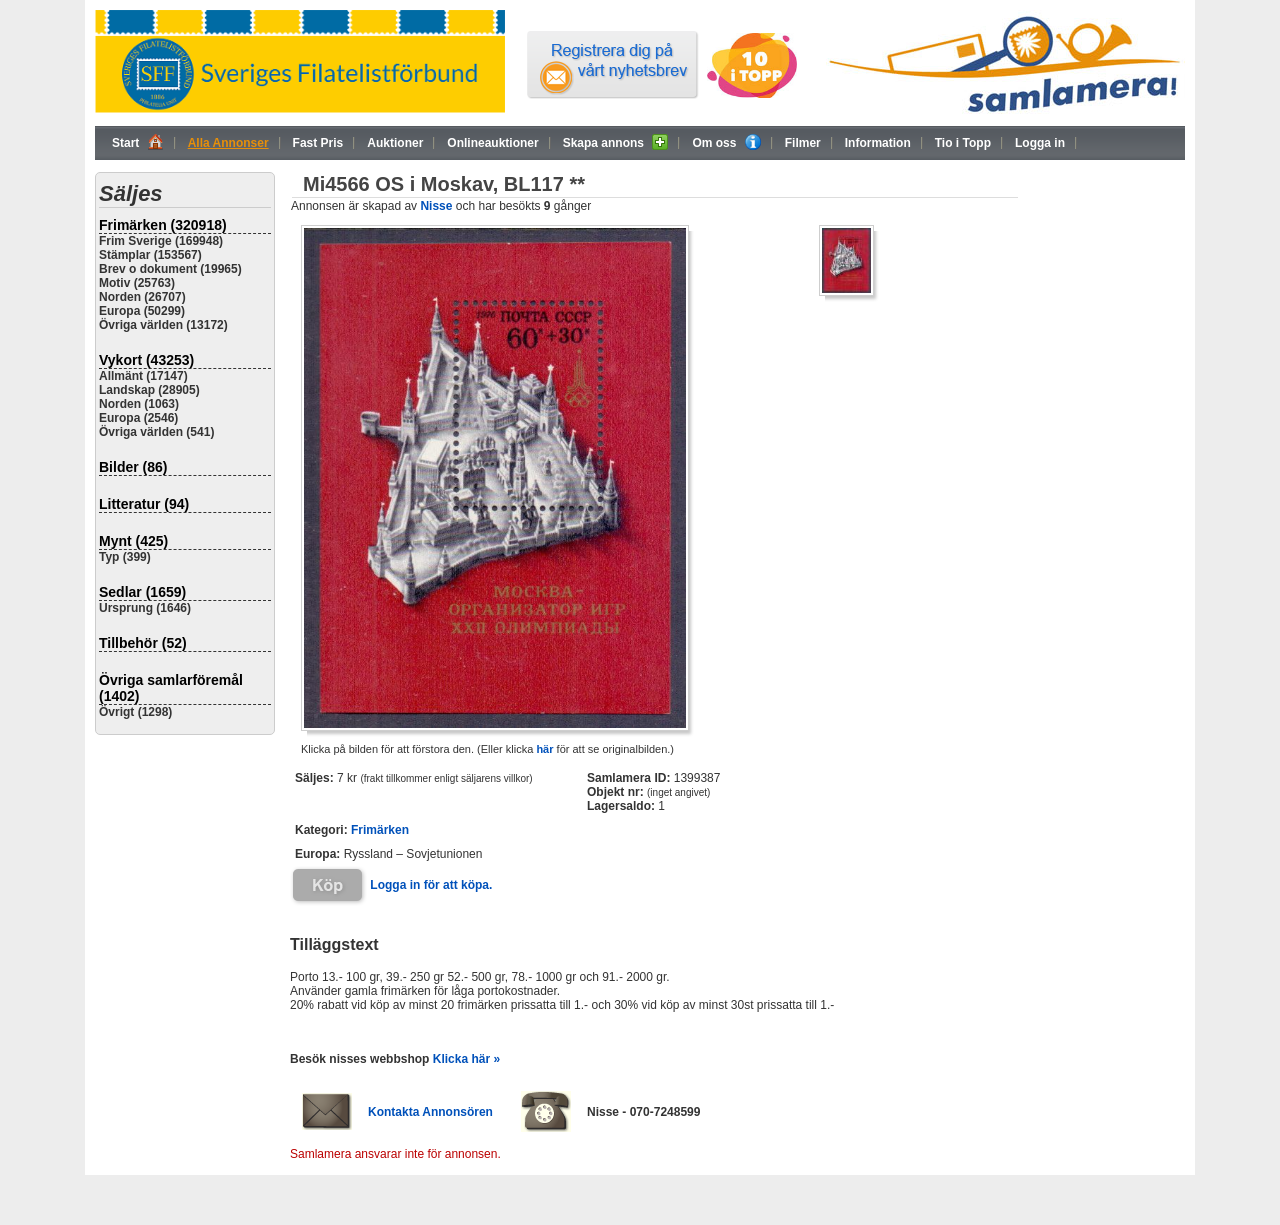 This screenshot has width=1280, height=1225. Describe the element at coordinates (142, 592) in the screenshot. I see `Sedlar (1659)` at that location.